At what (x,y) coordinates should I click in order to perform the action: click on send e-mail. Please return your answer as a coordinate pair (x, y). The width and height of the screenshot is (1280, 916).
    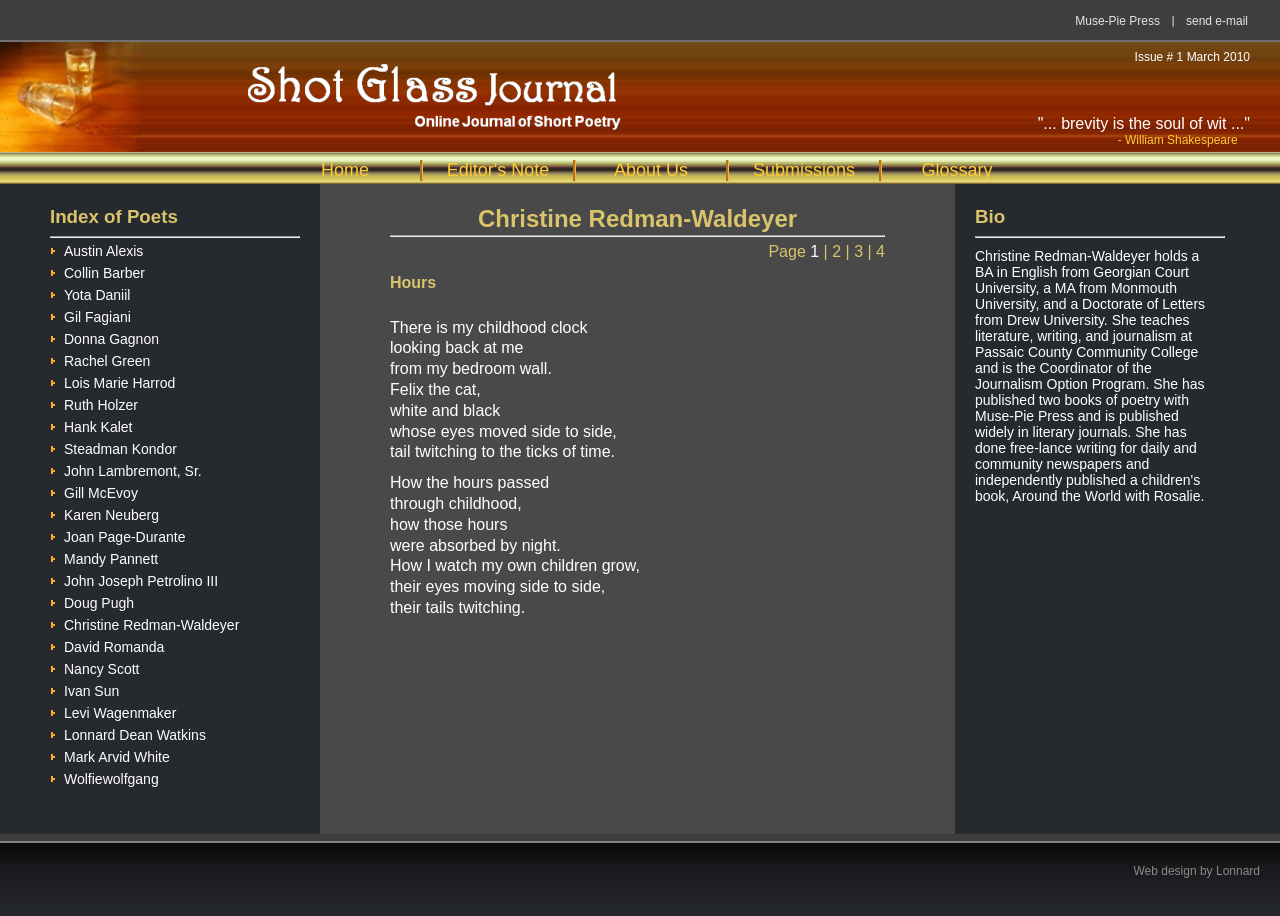
    Looking at the image, I should click on (1217, 21).